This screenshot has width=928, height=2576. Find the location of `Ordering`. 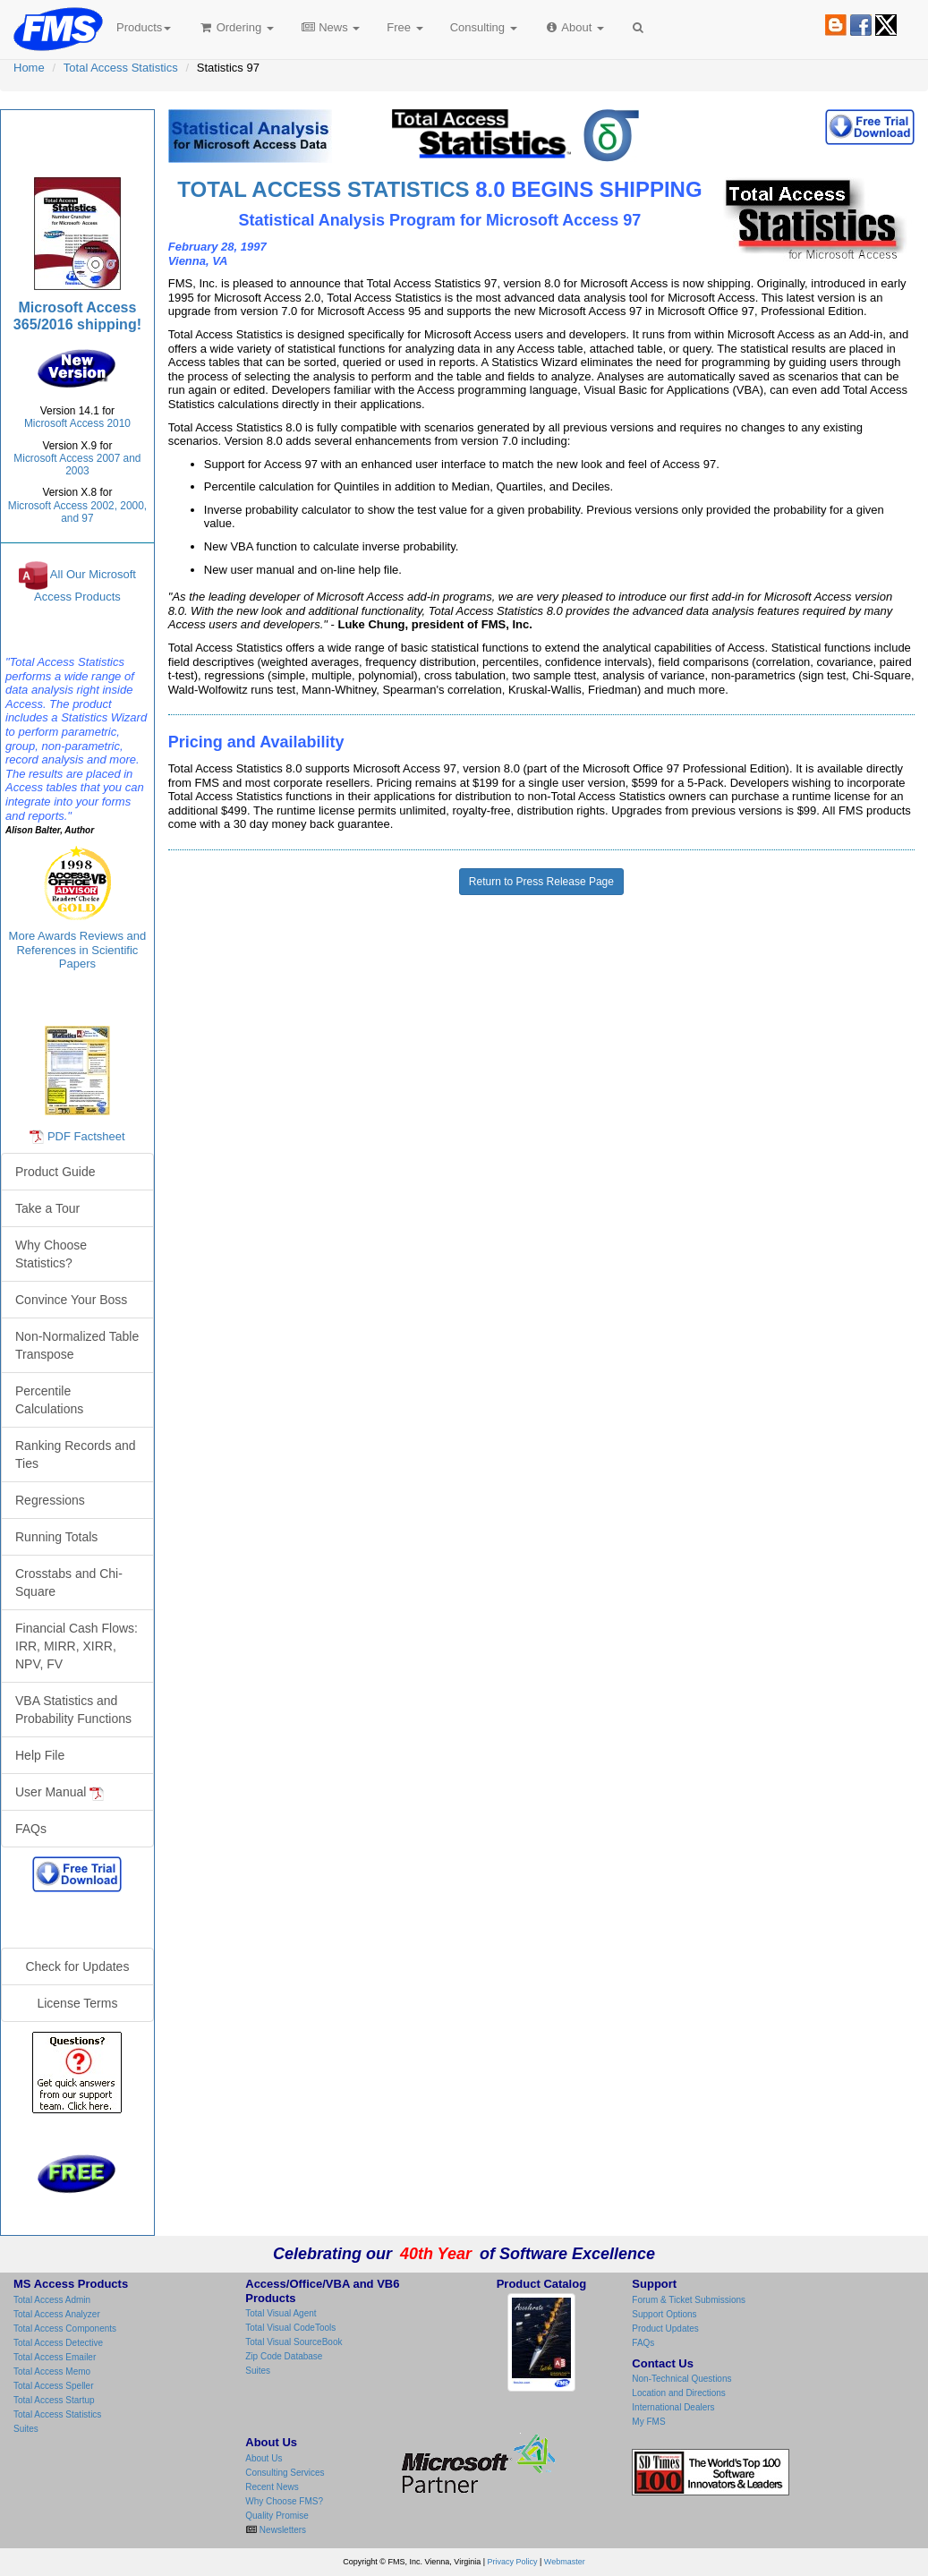

Ordering is located at coordinates (236, 27).